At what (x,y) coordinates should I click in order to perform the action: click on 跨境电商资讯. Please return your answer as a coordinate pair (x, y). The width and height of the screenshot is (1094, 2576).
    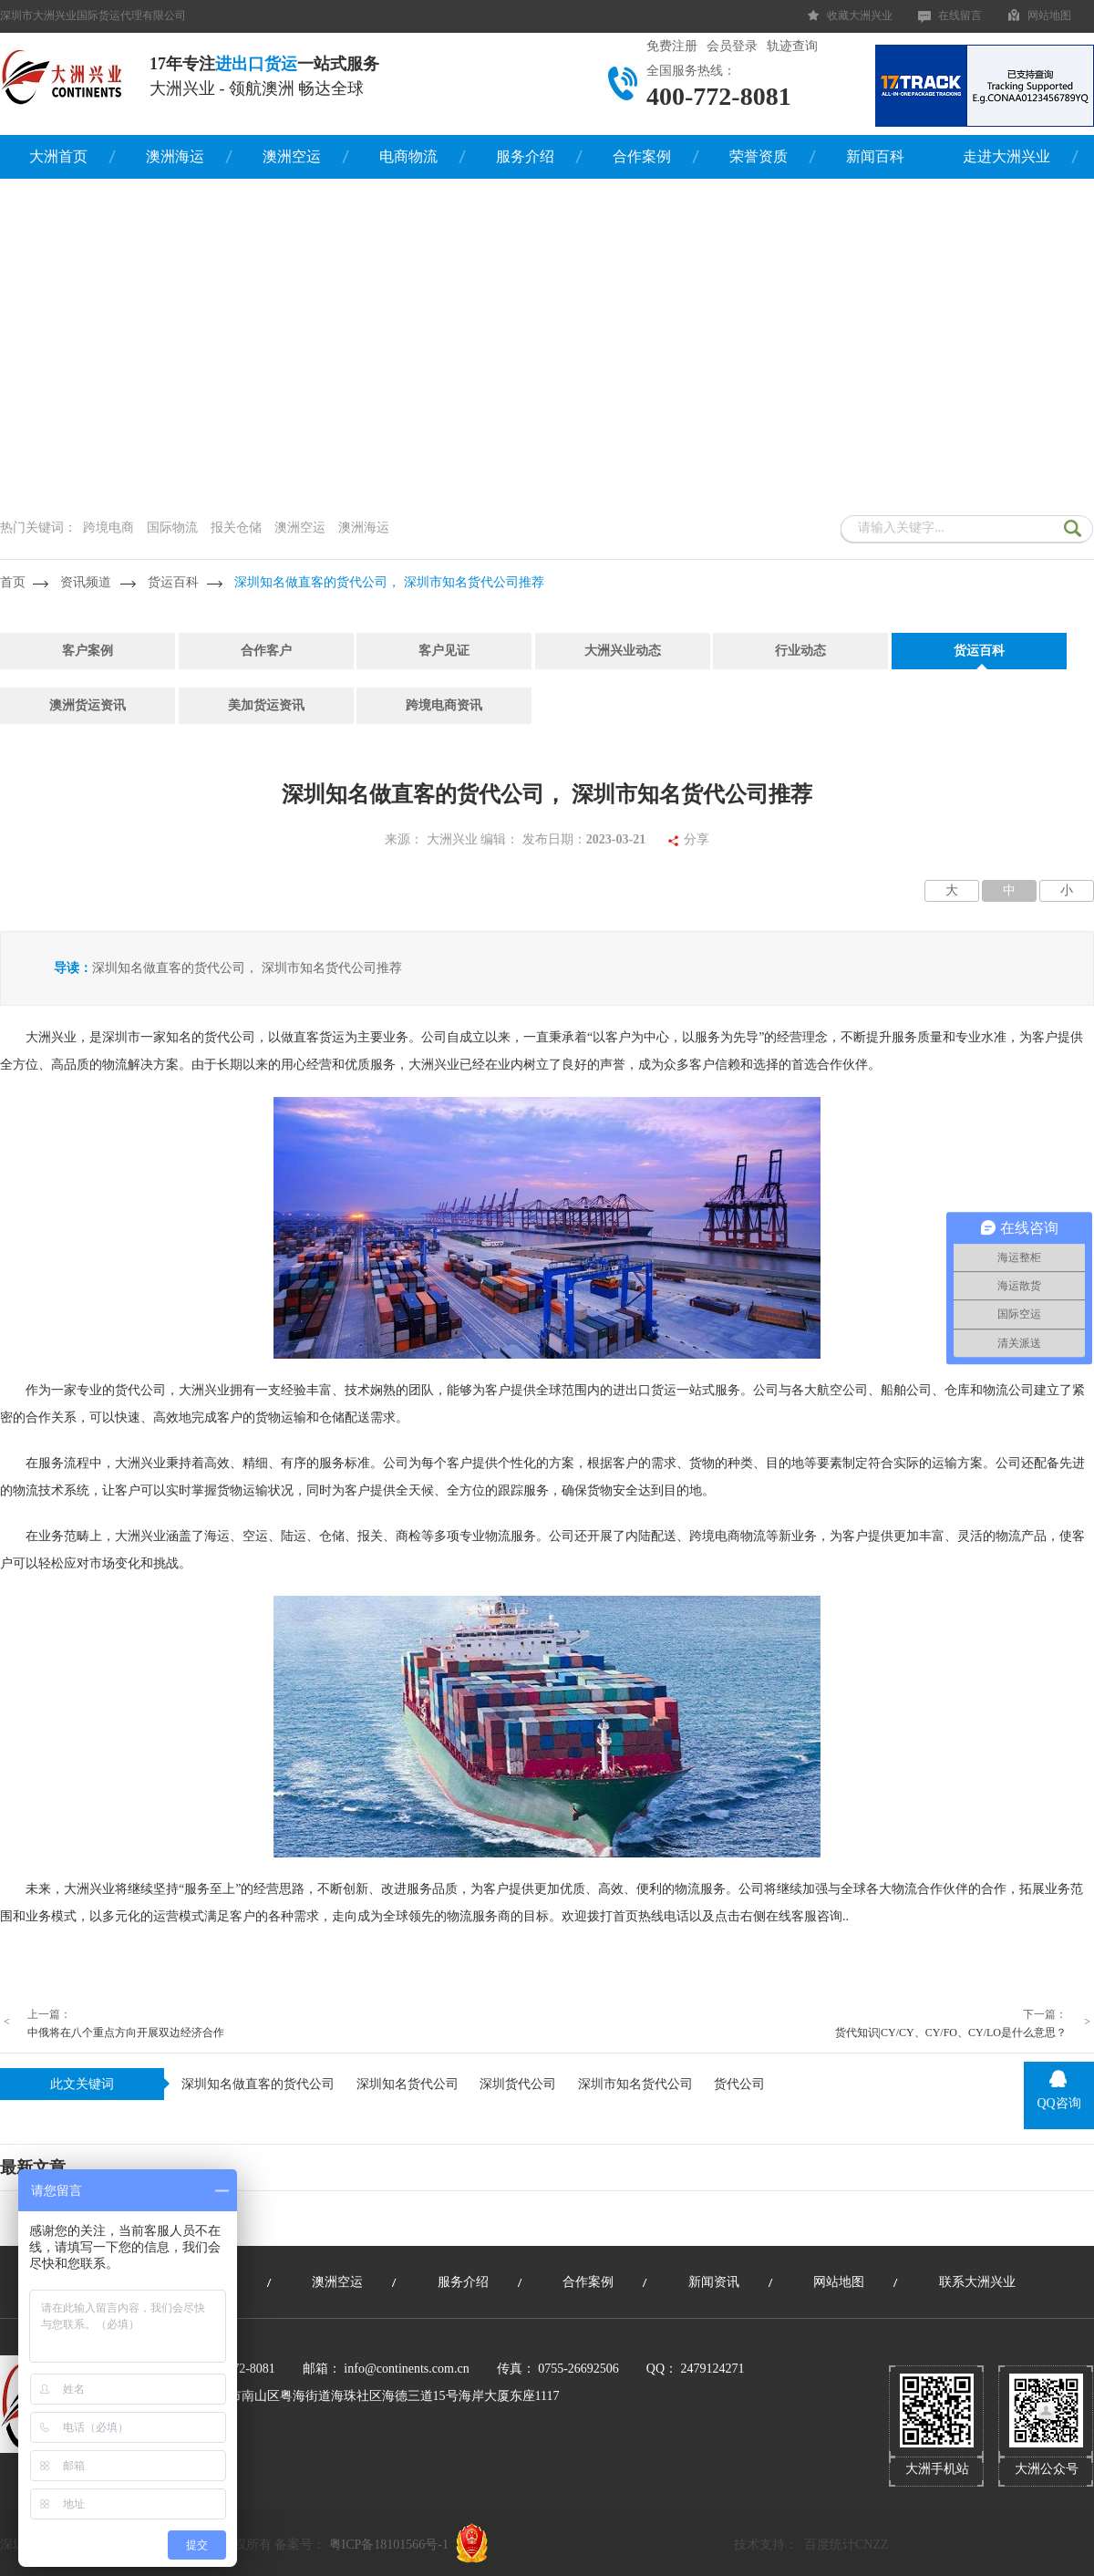
    Looking at the image, I should click on (444, 705).